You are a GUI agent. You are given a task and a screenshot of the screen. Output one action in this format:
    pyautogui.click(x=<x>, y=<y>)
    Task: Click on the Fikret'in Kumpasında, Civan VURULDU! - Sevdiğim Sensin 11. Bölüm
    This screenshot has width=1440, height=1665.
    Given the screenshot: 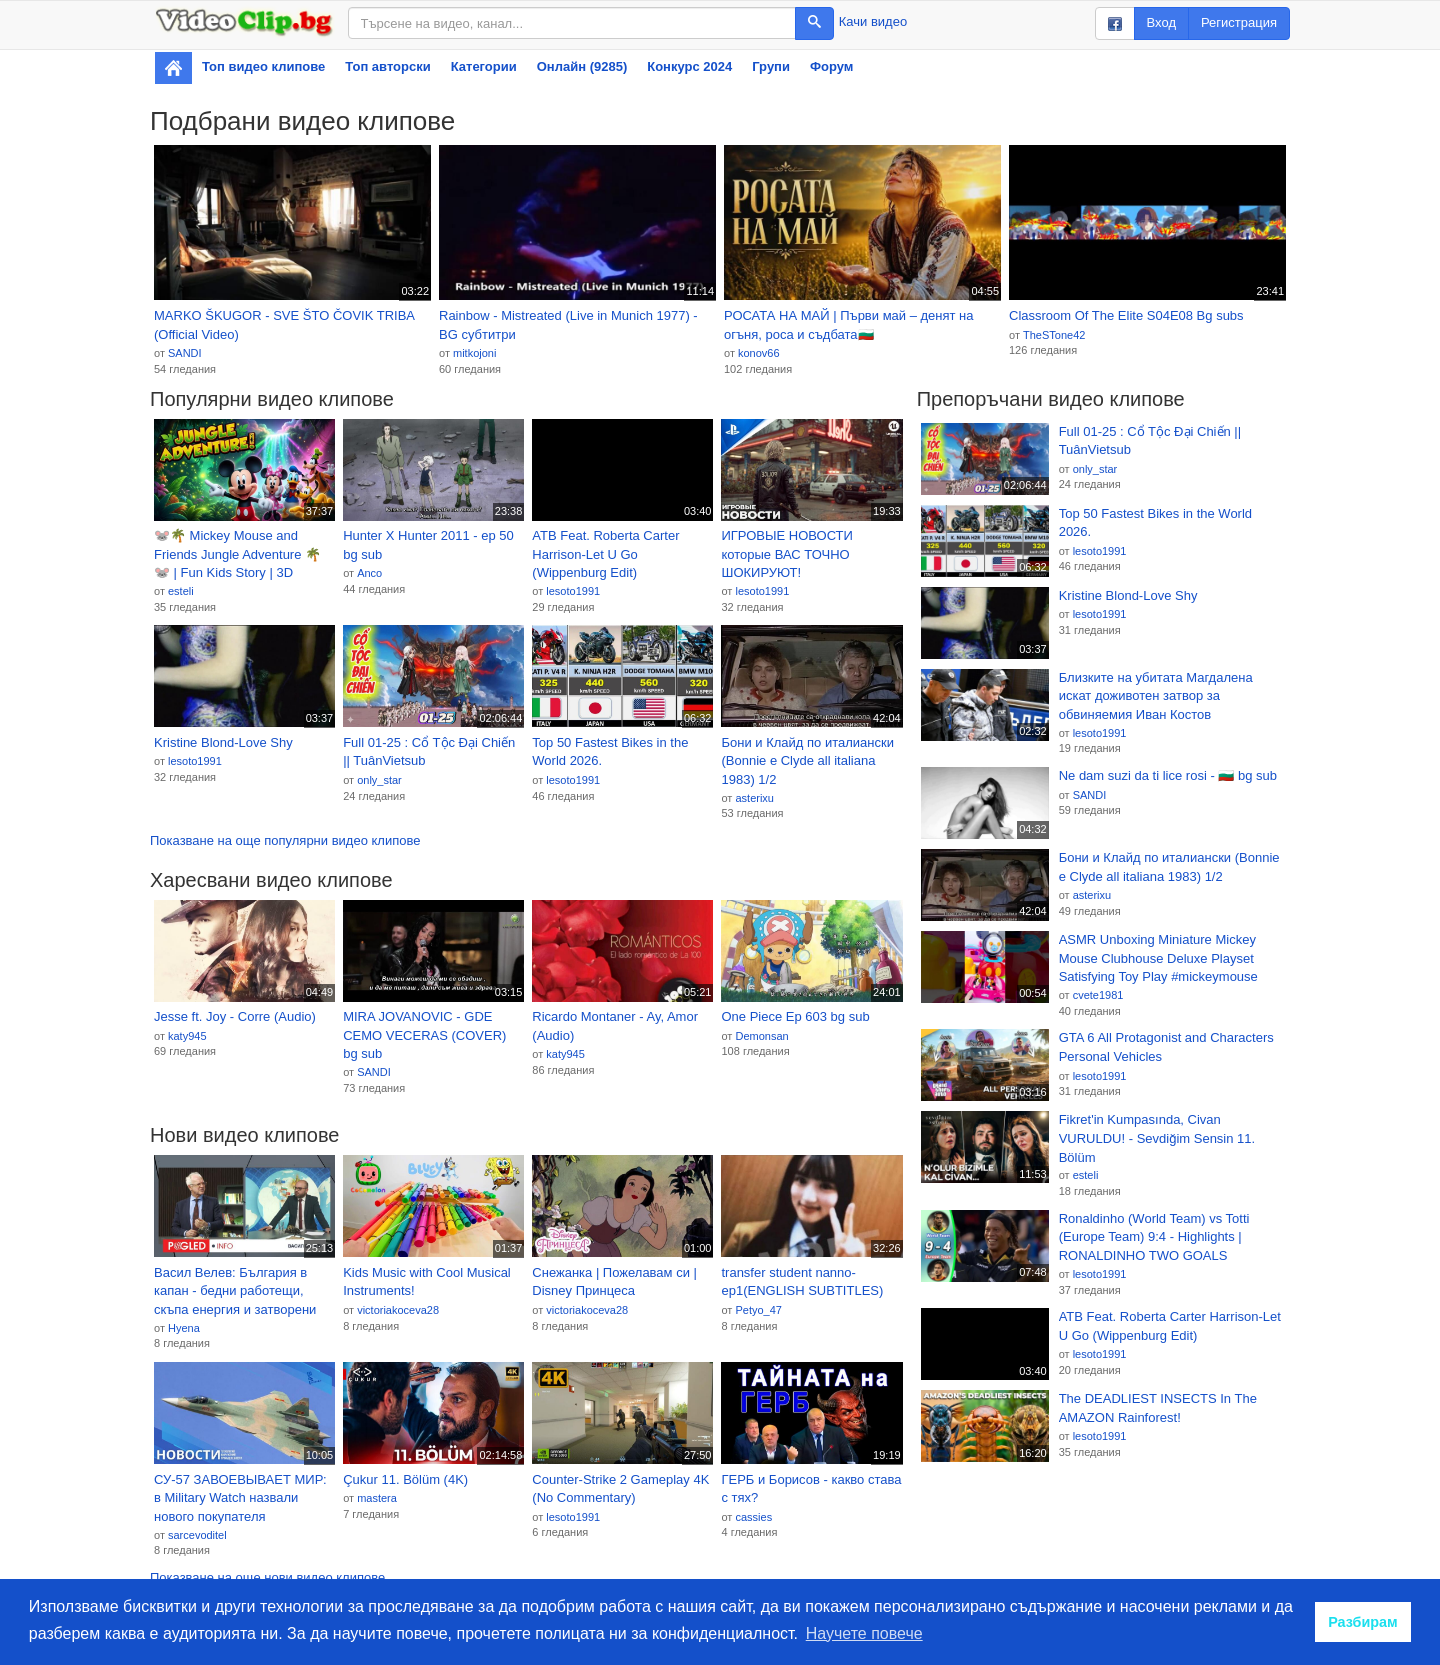 What is the action you would take?
    pyautogui.click(x=1157, y=1138)
    